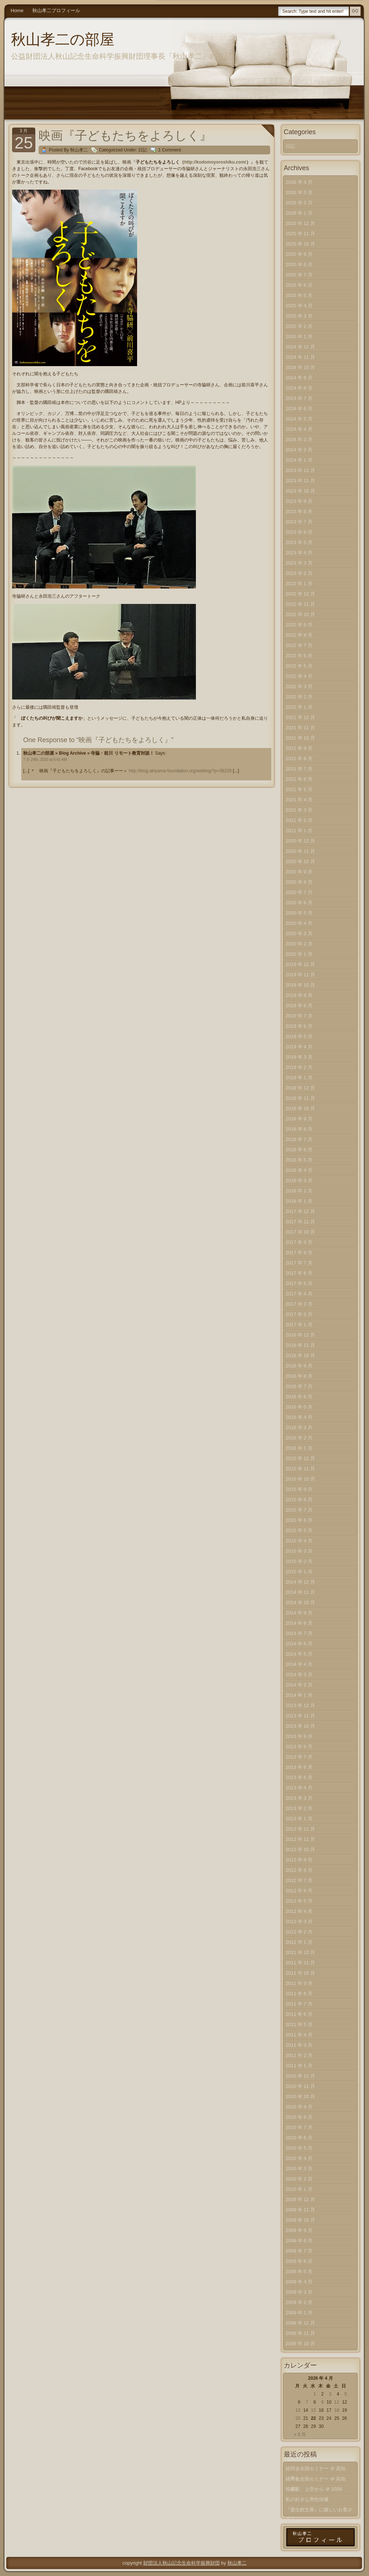  Describe the element at coordinates (300, 2199) in the screenshot. I see `2009 年 12 月` at that location.